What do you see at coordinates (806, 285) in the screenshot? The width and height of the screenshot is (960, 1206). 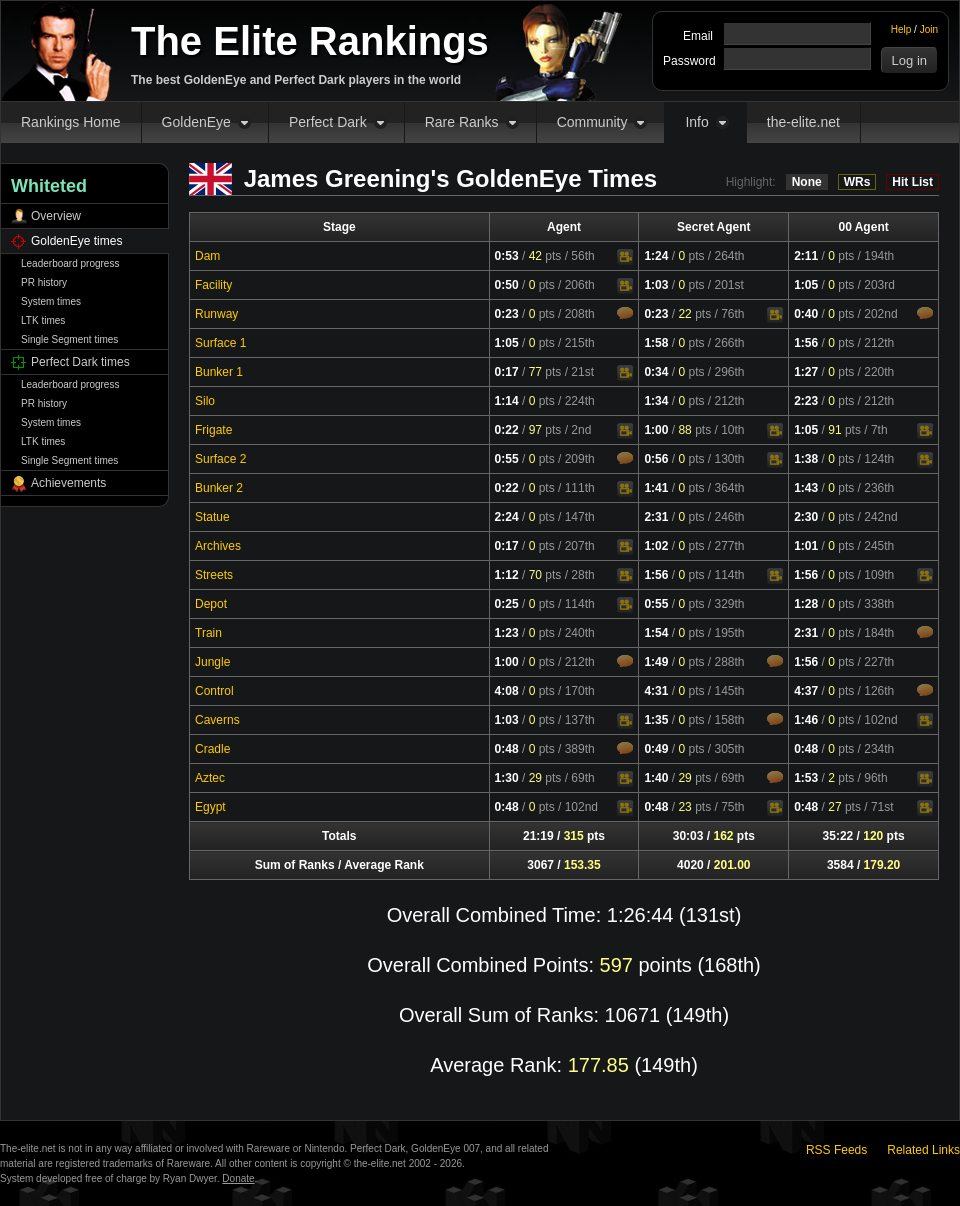 I see `1:05` at bounding box center [806, 285].